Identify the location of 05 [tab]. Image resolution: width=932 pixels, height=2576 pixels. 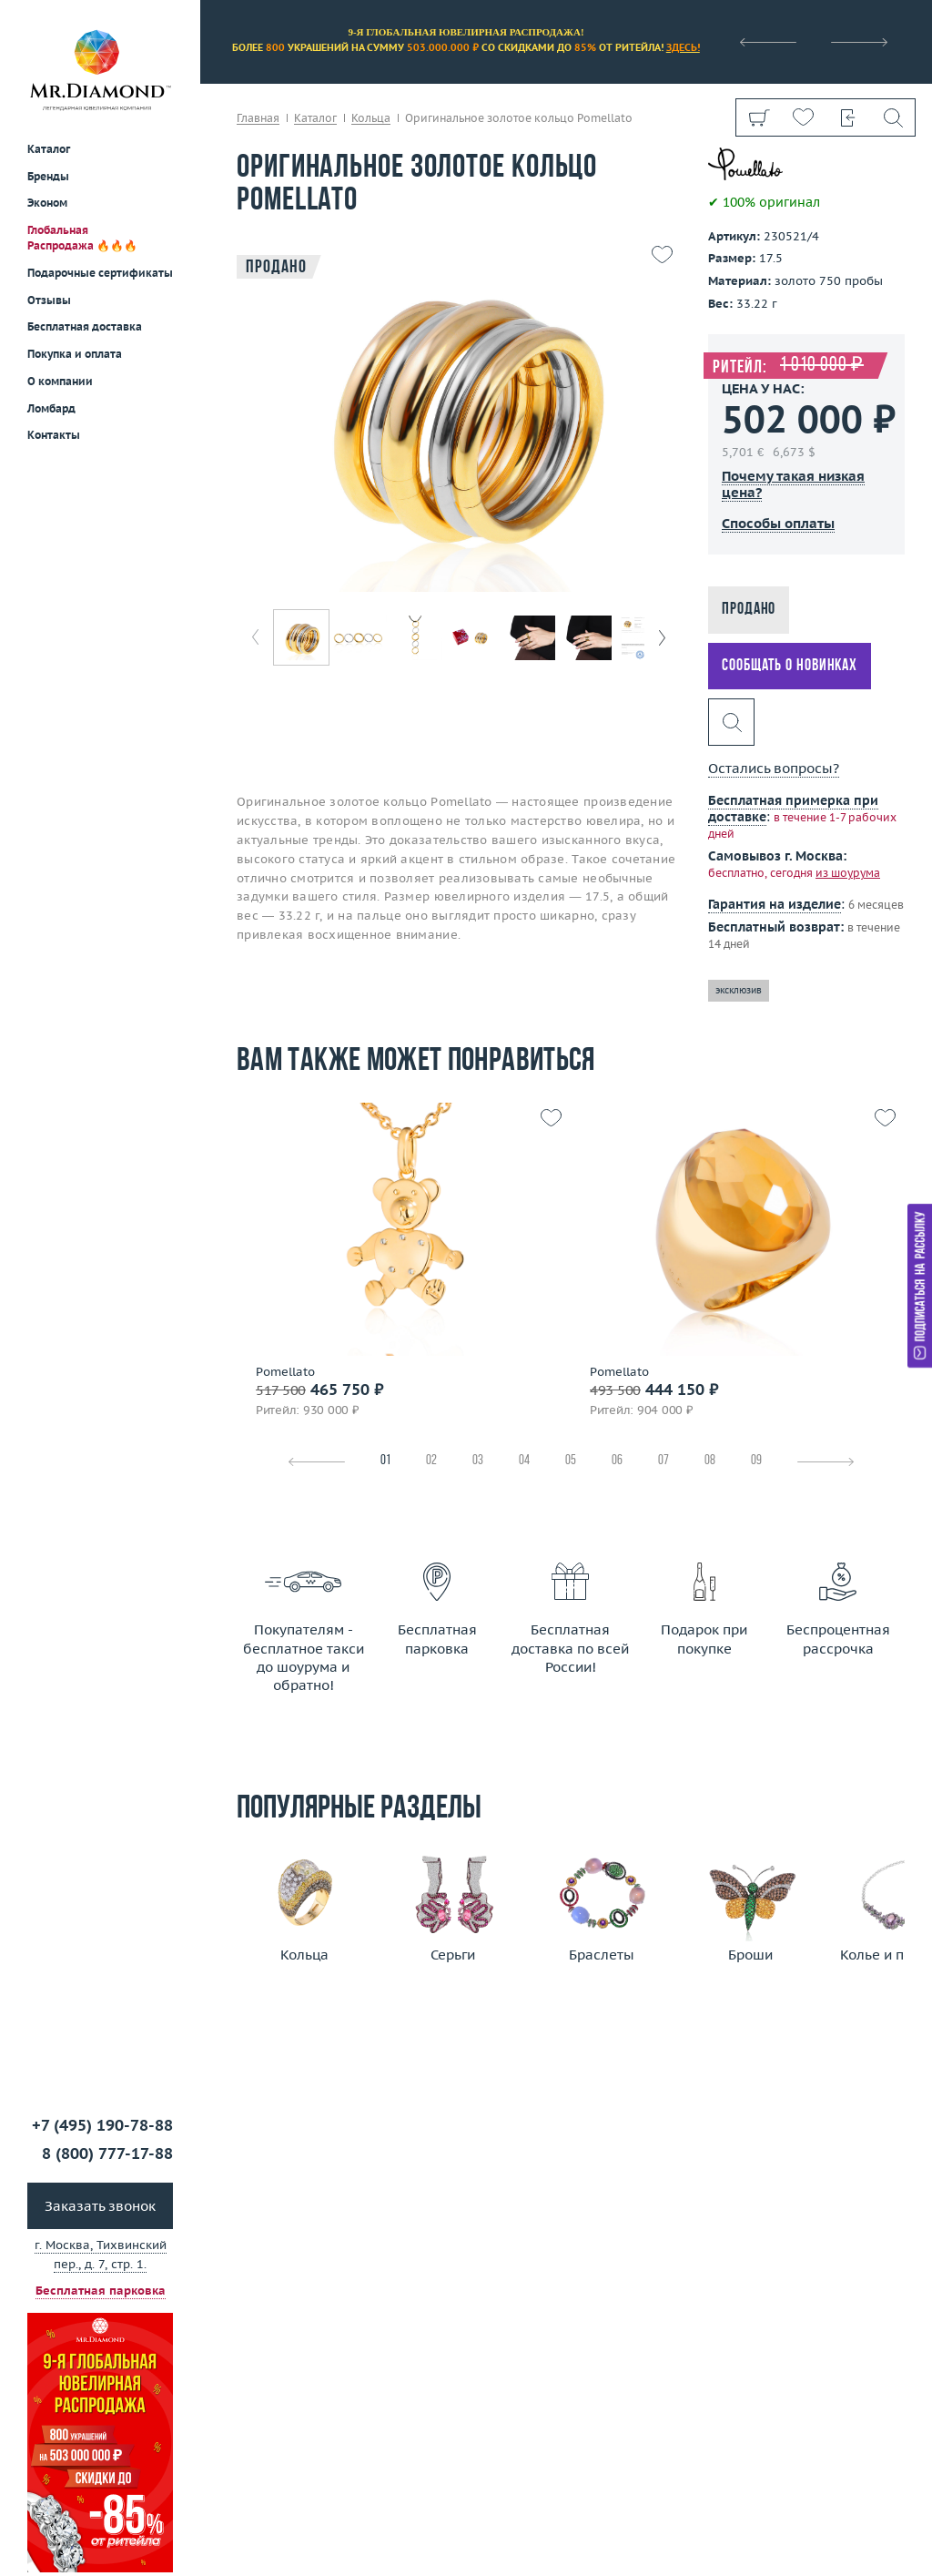
(570, 1461).